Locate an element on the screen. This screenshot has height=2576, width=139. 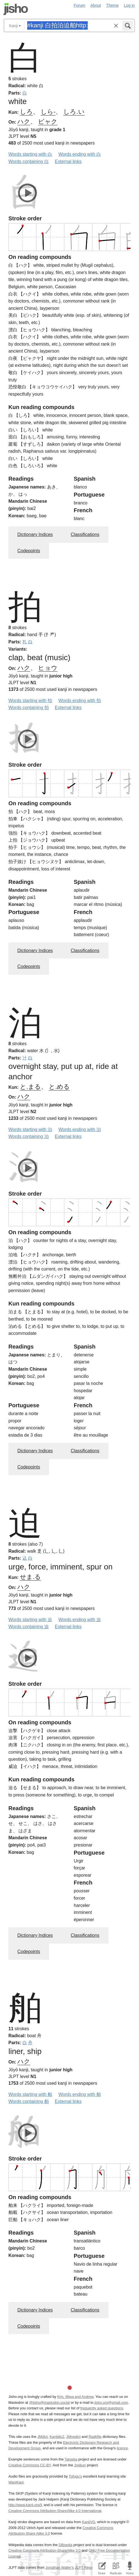
と.める is located at coordinates (59, 1086).